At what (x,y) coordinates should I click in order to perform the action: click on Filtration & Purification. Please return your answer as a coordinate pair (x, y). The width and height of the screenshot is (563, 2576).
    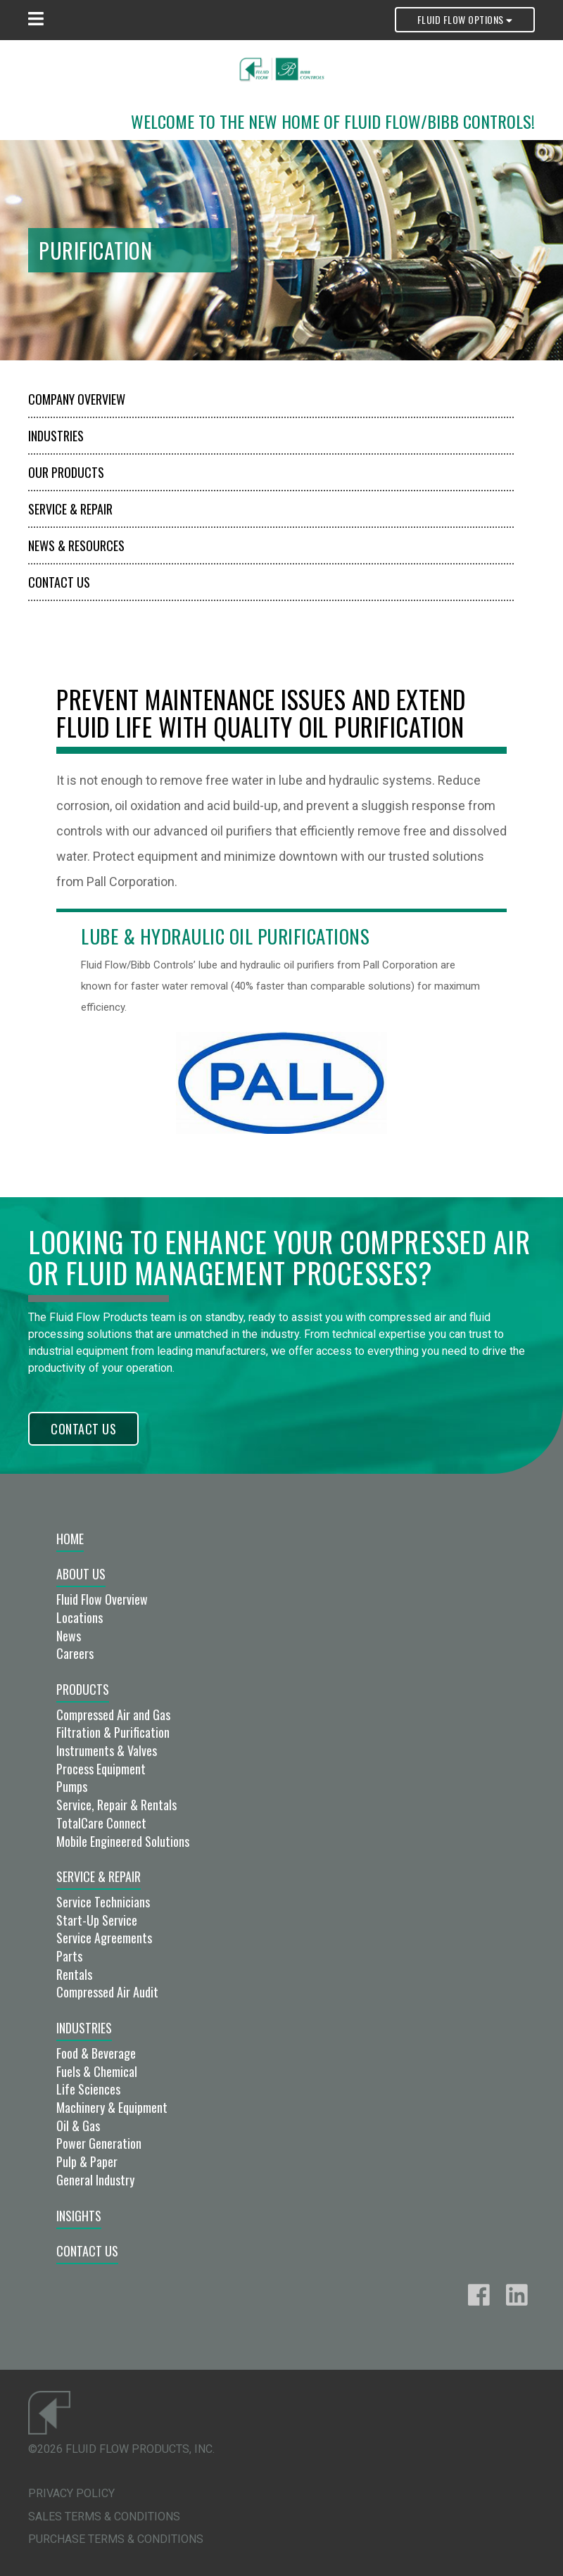
    Looking at the image, I should click on (113, 1732).